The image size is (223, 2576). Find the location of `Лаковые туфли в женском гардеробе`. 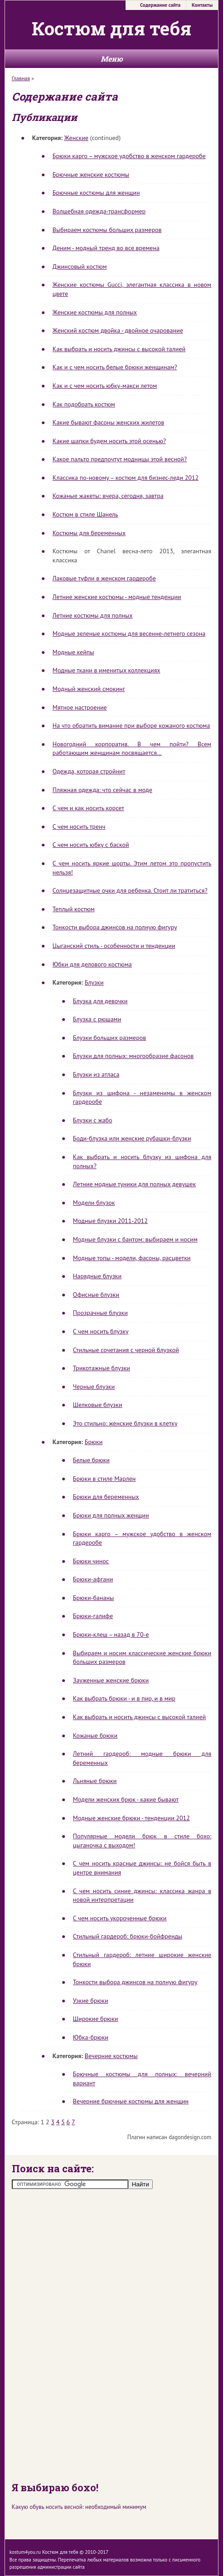

Лаковые туфли в женском гардеробе is located at coordinates (104, 578).